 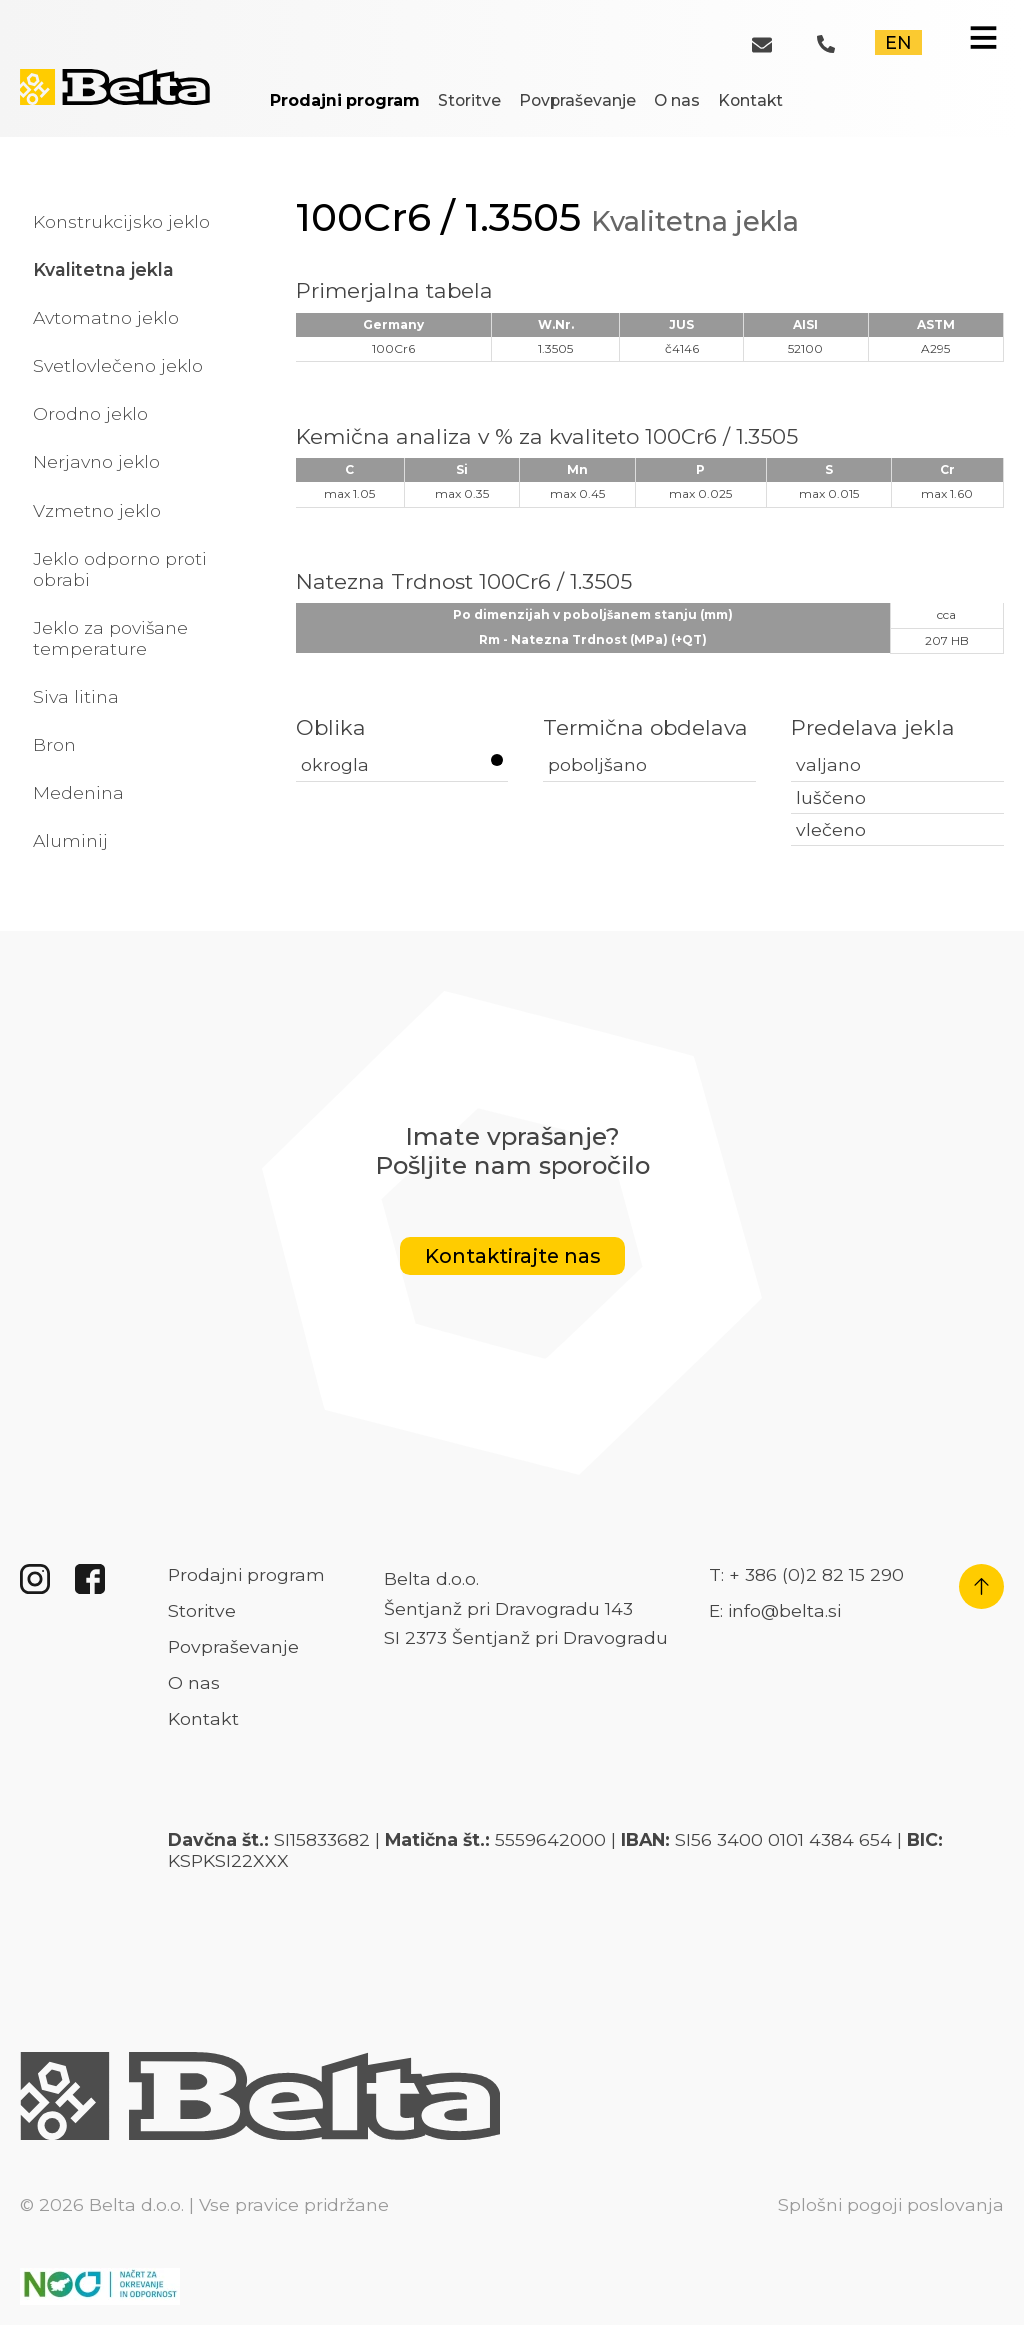 What do you see at coordinates (103, 269) in the screenshot?
I see `Kvalitetna jekla` at bounding box center [103, 269].